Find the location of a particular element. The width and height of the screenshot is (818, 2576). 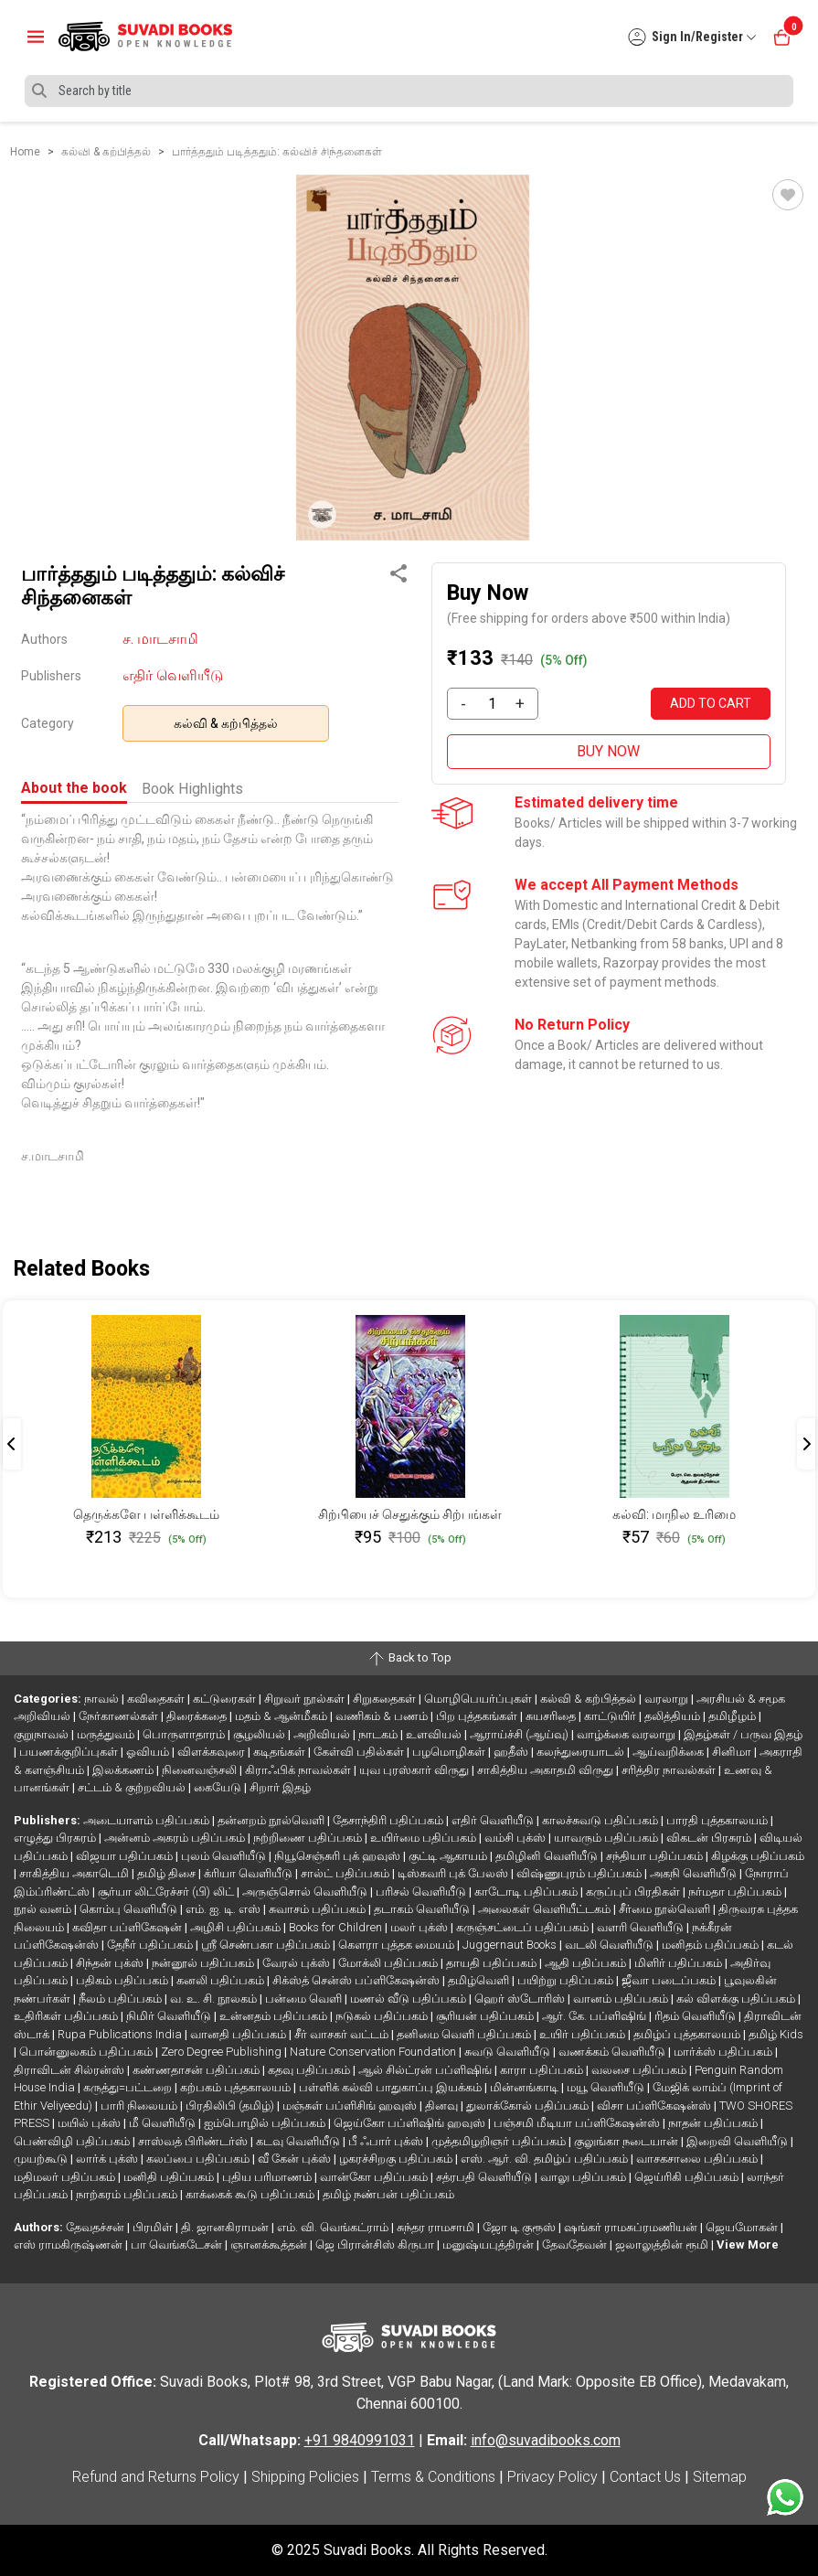

பொருளாதாரம் is located at coordinates (185, 1734).